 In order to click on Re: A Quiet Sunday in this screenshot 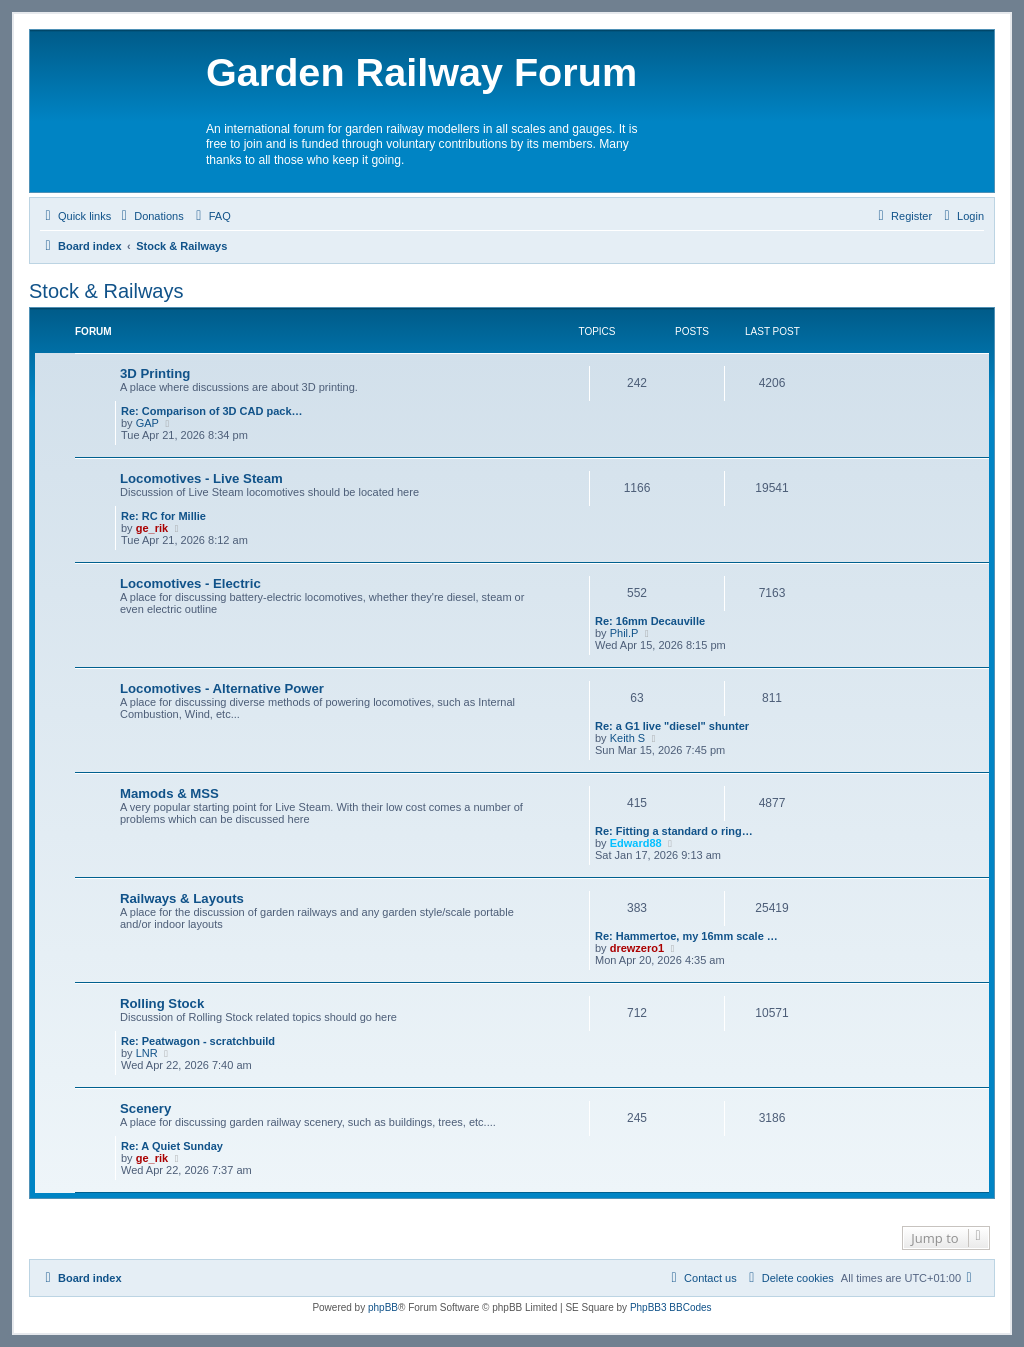, I will do `click(172, 1146)`.